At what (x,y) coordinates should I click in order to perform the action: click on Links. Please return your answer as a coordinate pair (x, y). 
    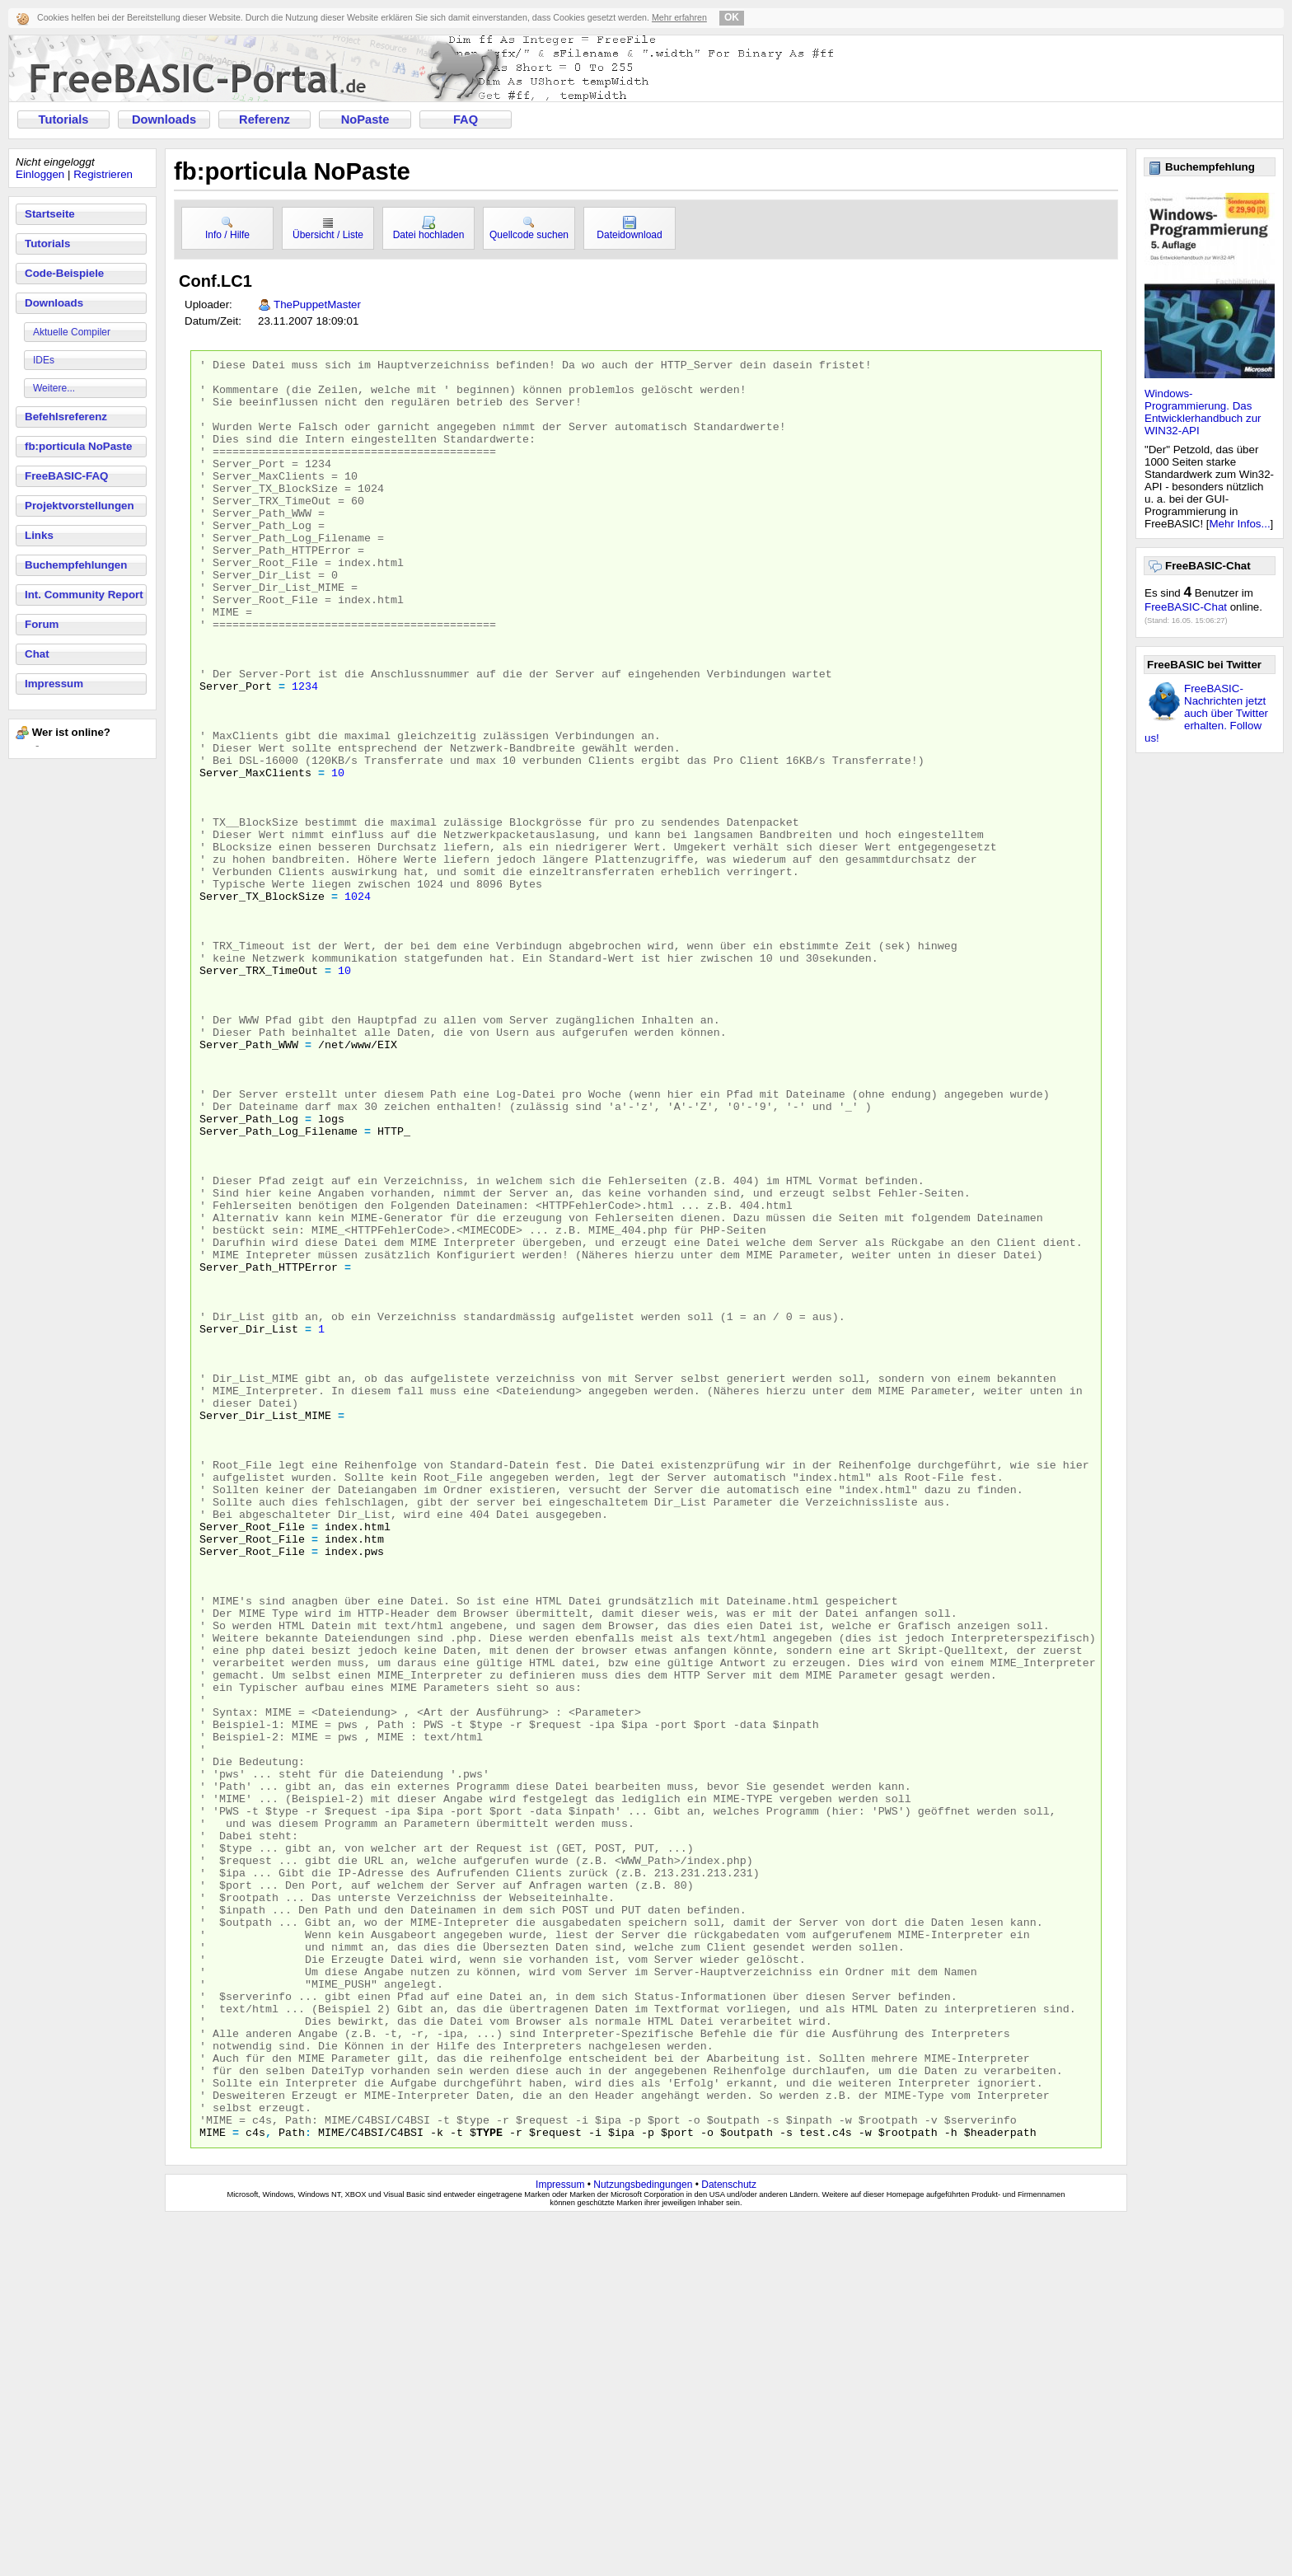
    Looking at the image, I should click on (39, 535).